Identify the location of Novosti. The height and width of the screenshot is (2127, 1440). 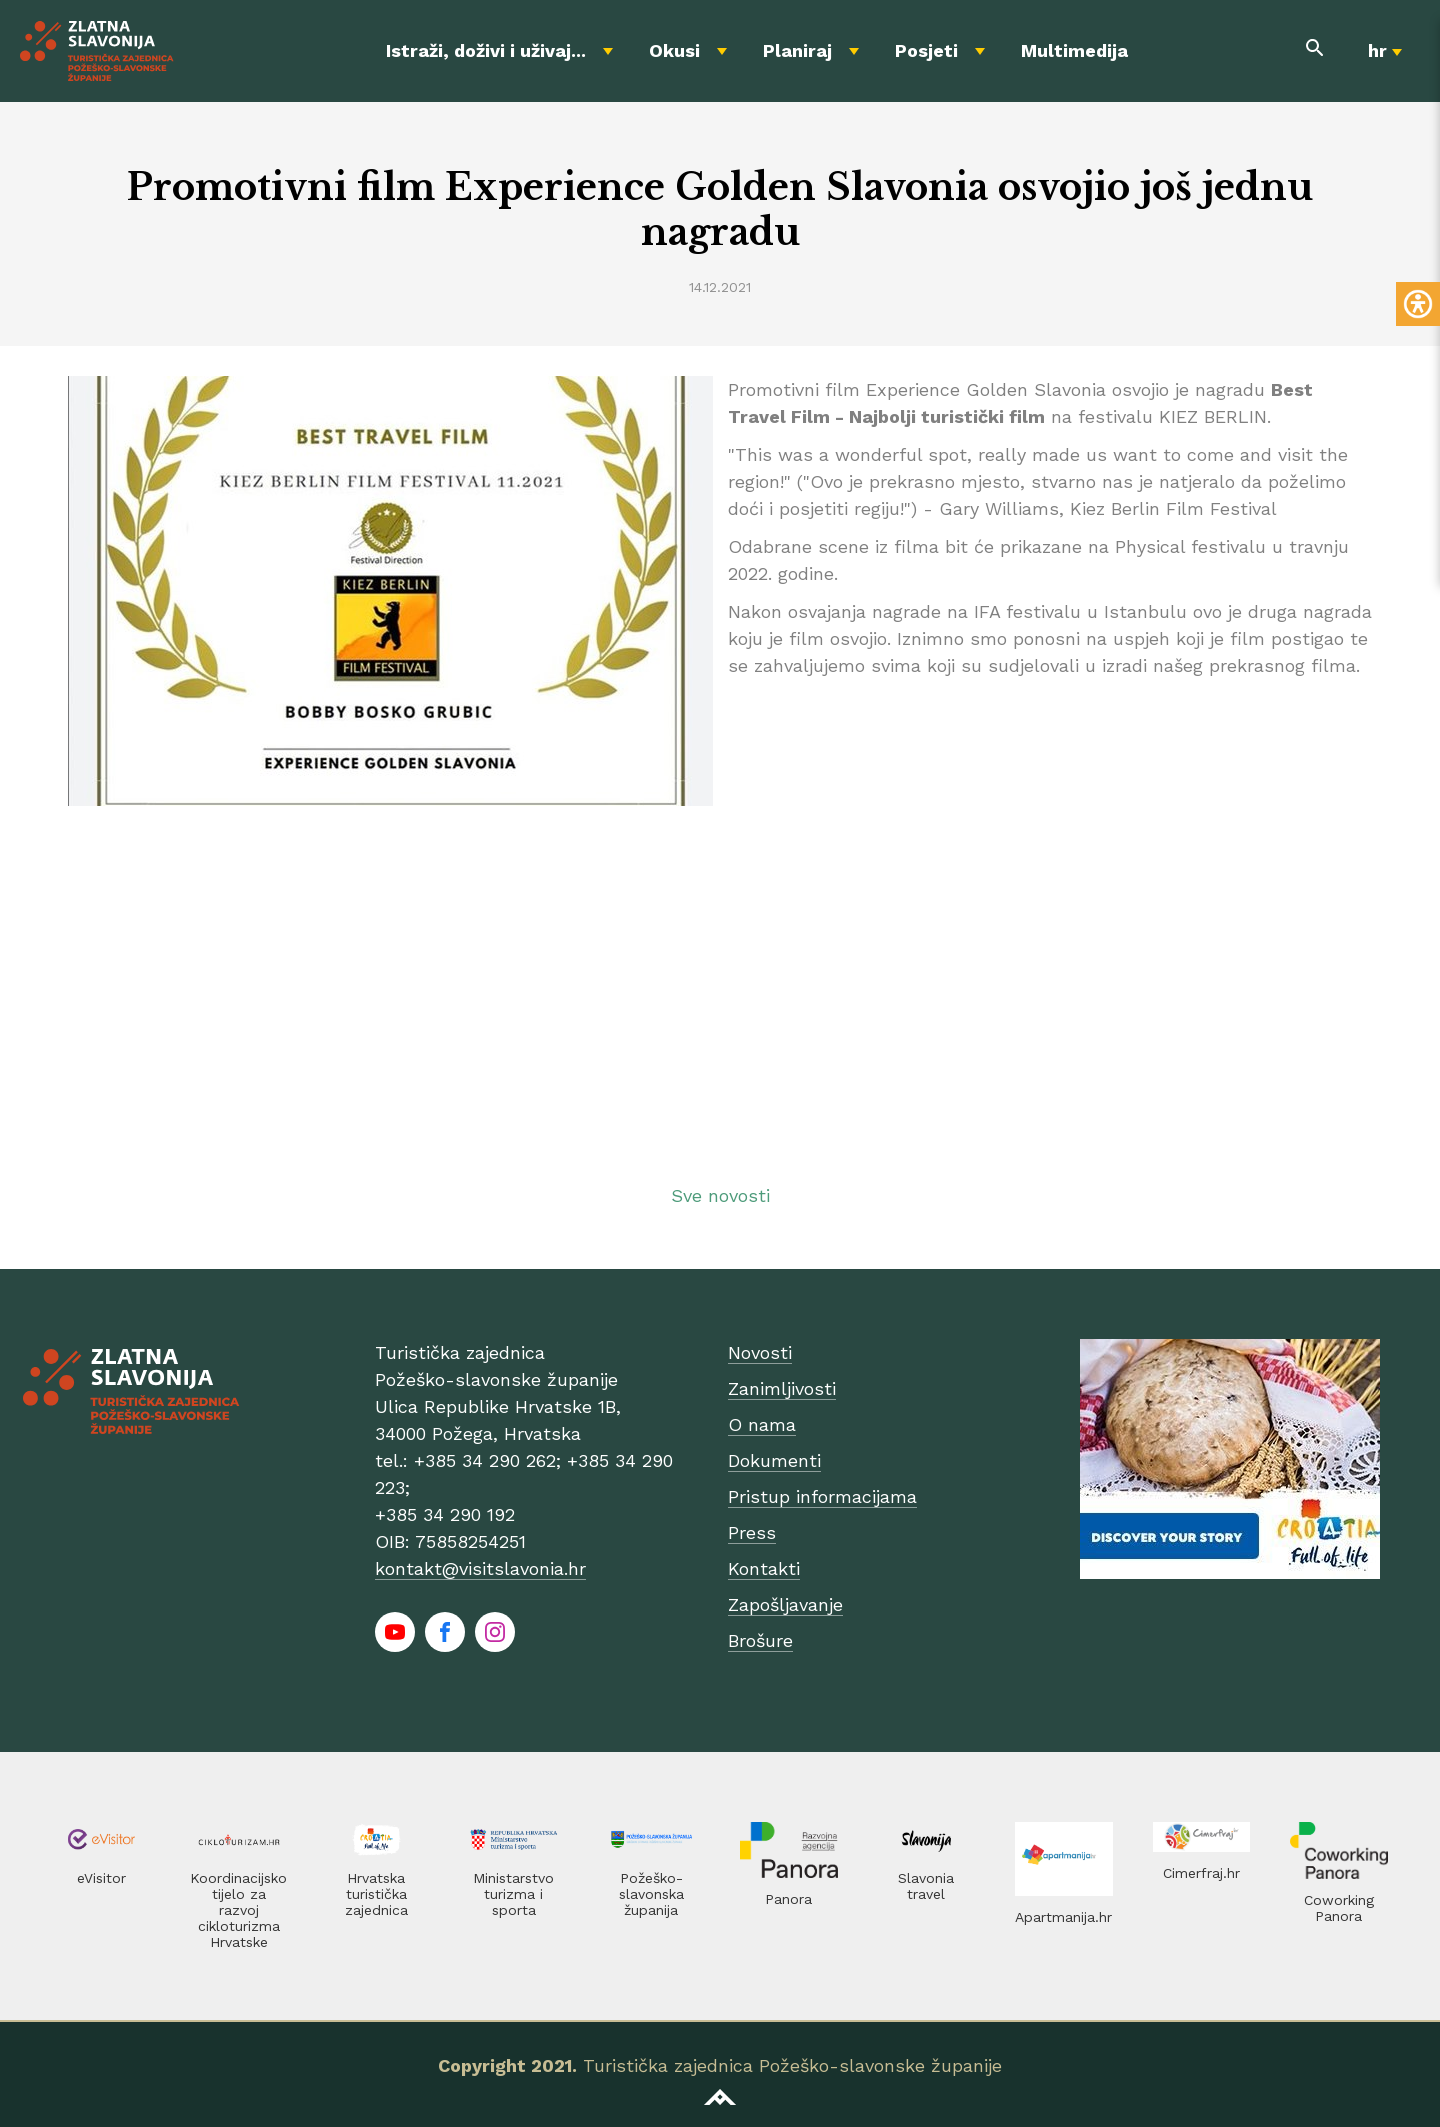
(760, 1352).